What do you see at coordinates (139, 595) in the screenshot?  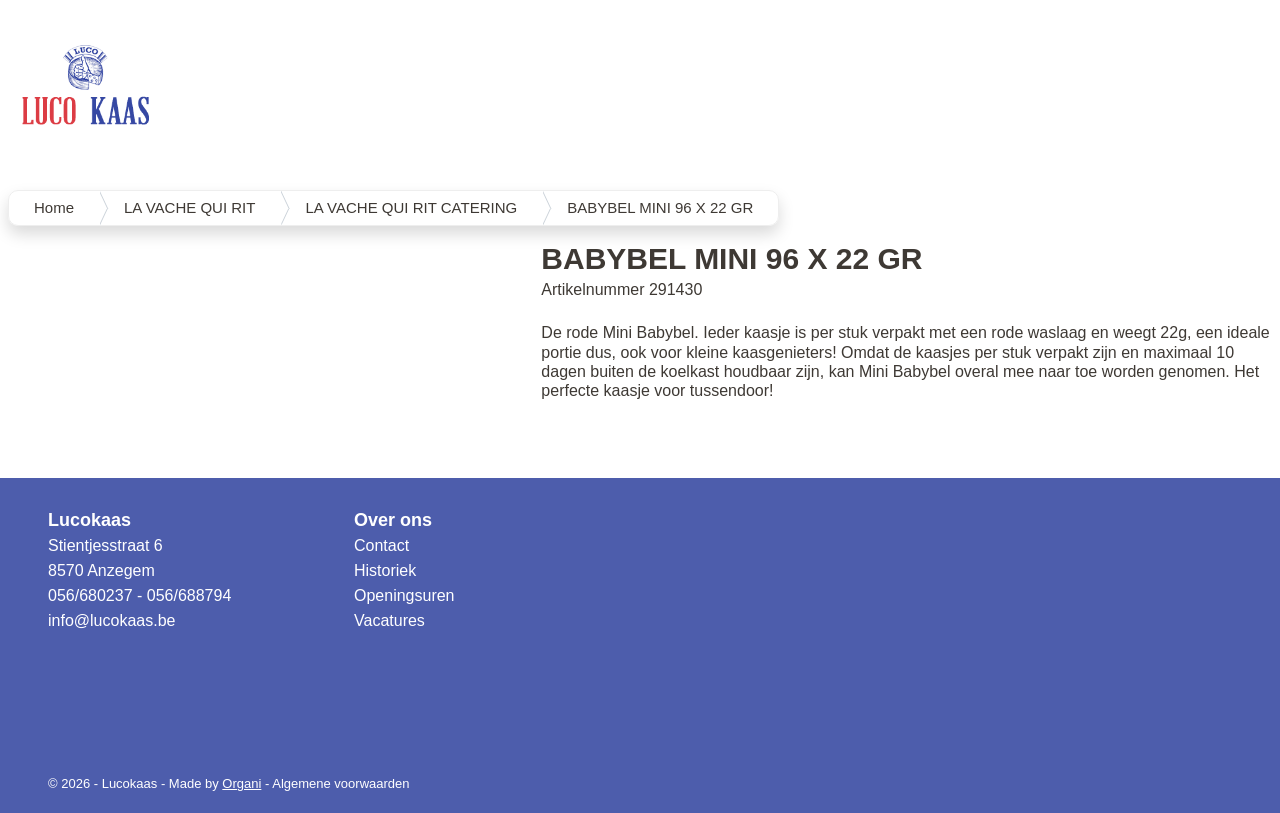 I see `056/680237 - 056/688794` at bounding box center [139, 595].